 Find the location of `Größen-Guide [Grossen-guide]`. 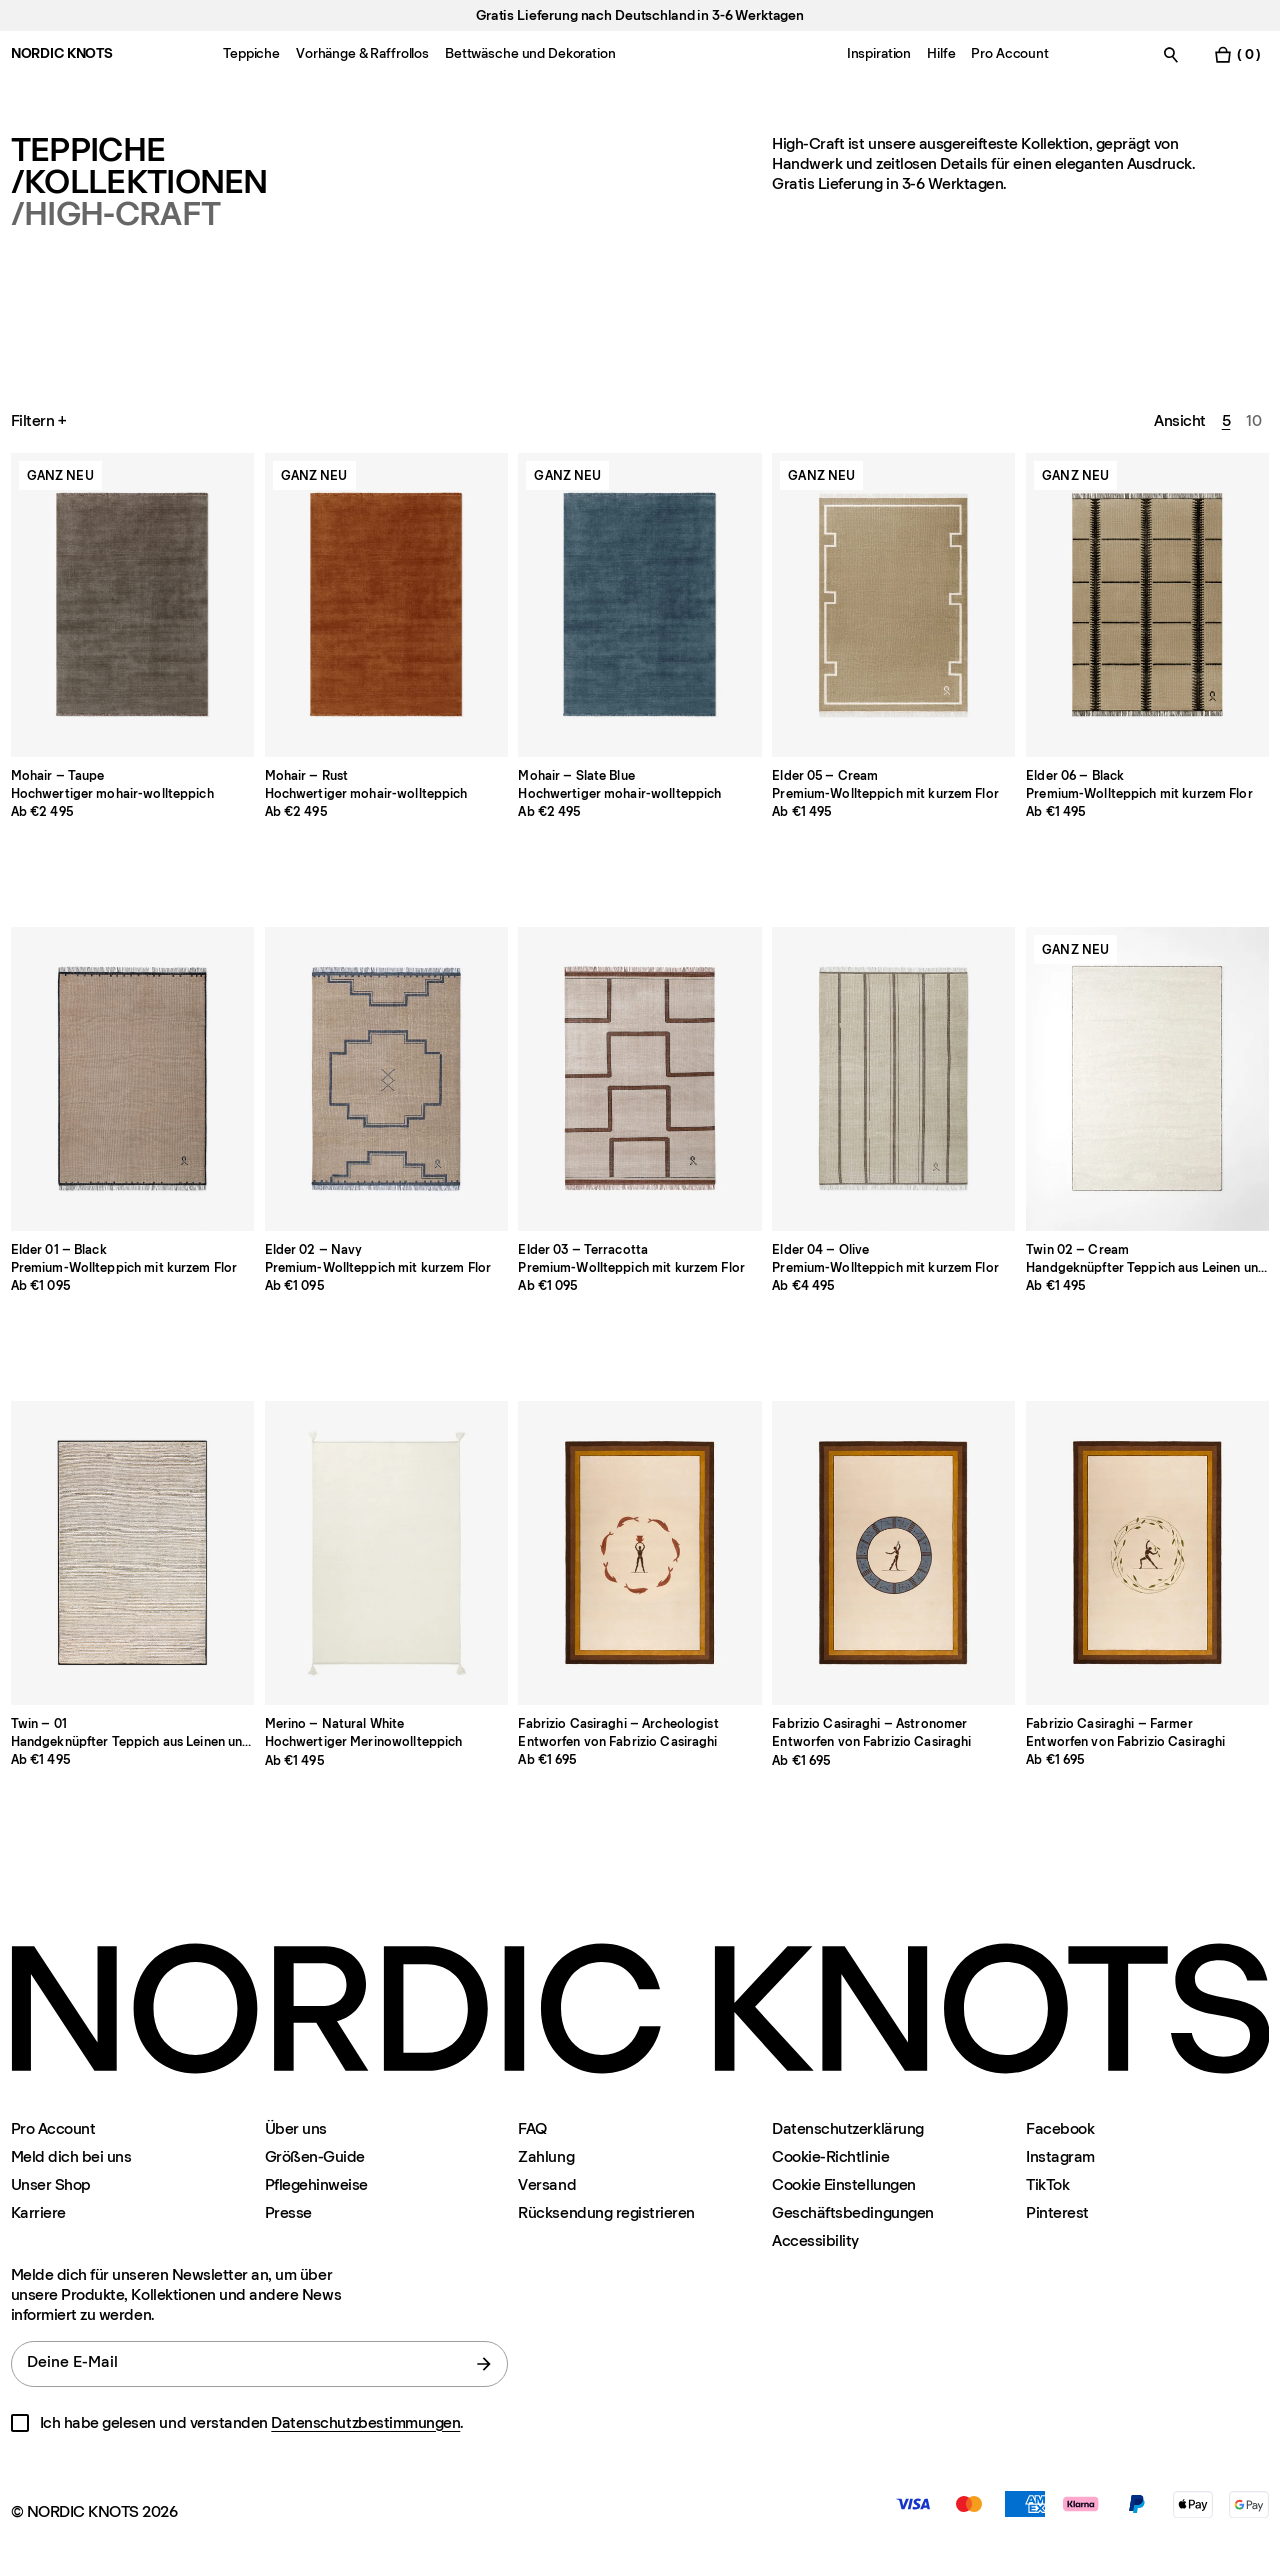

Größen-Guide [Grossen-guide] is located at coordinates (315, 2156).